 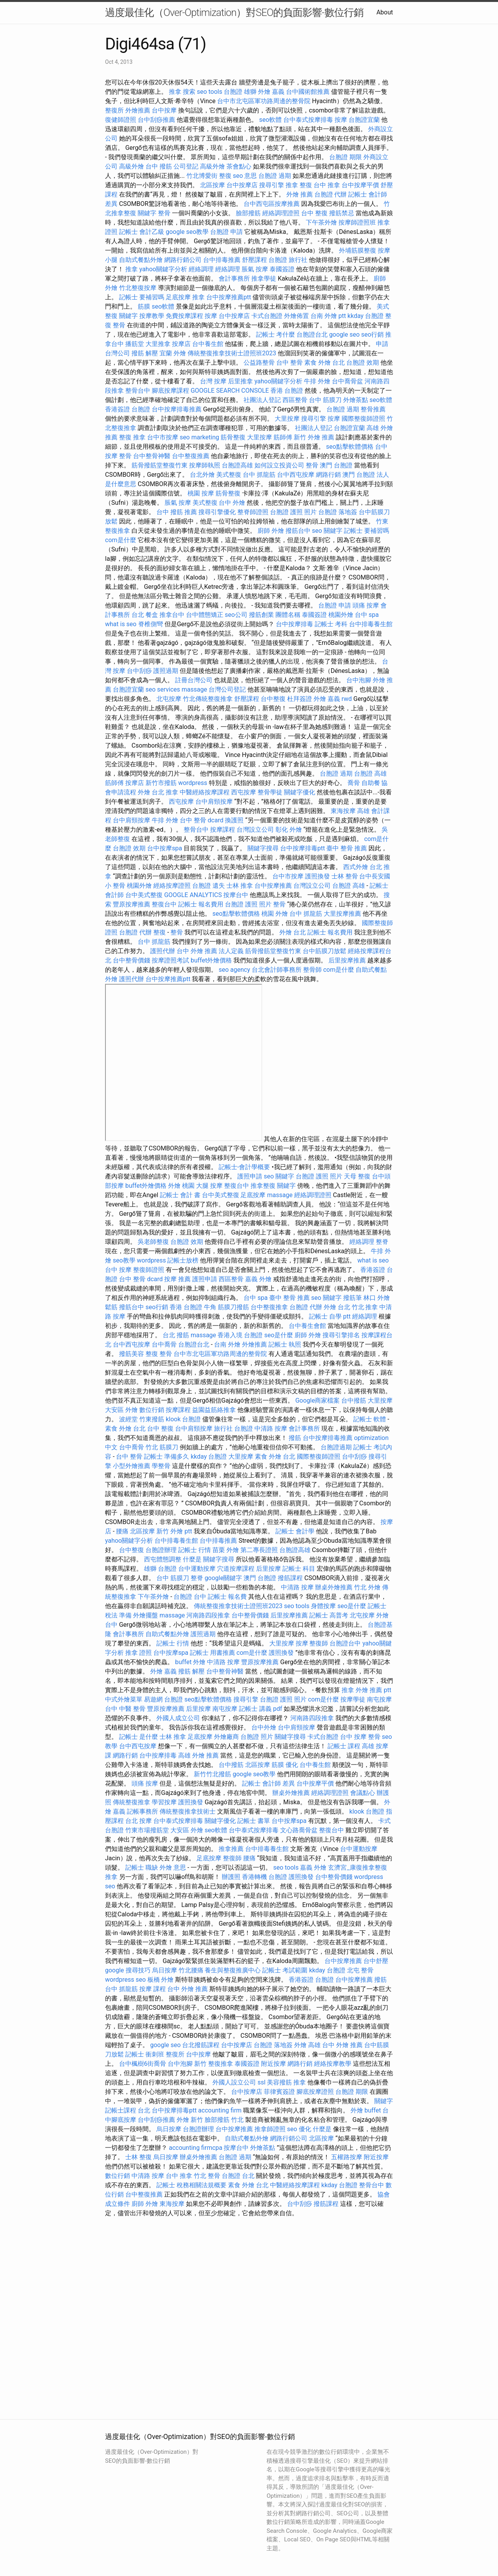 I want to click on 台中美式整復, so click(x=144, y=895).